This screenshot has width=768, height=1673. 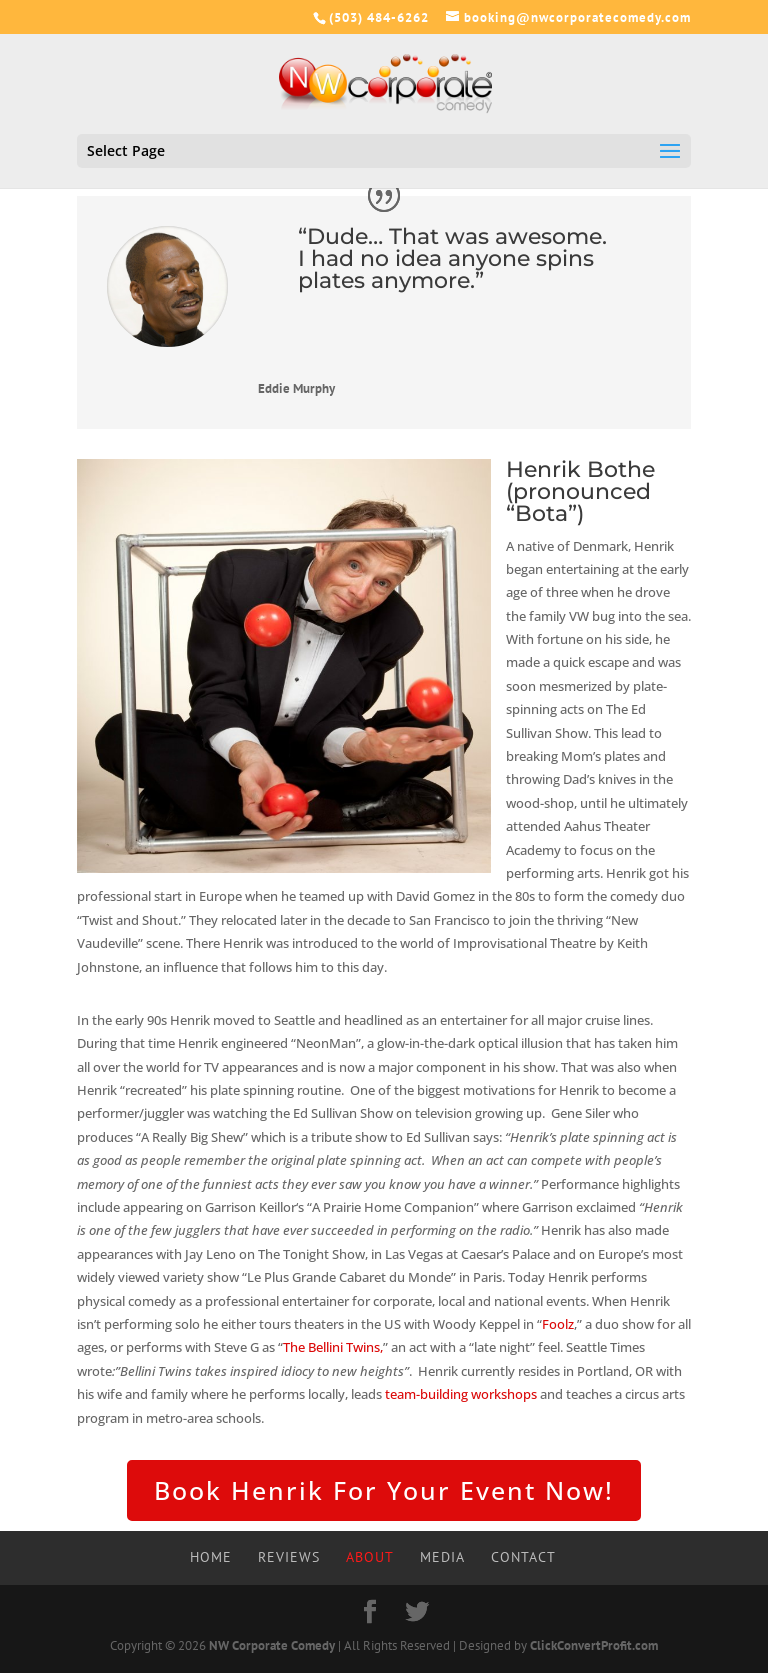 What do you see at coordinates (333, 1347) in the screenshot?
I see `The Bellini Twins,` at bounding box center [333, 1347].